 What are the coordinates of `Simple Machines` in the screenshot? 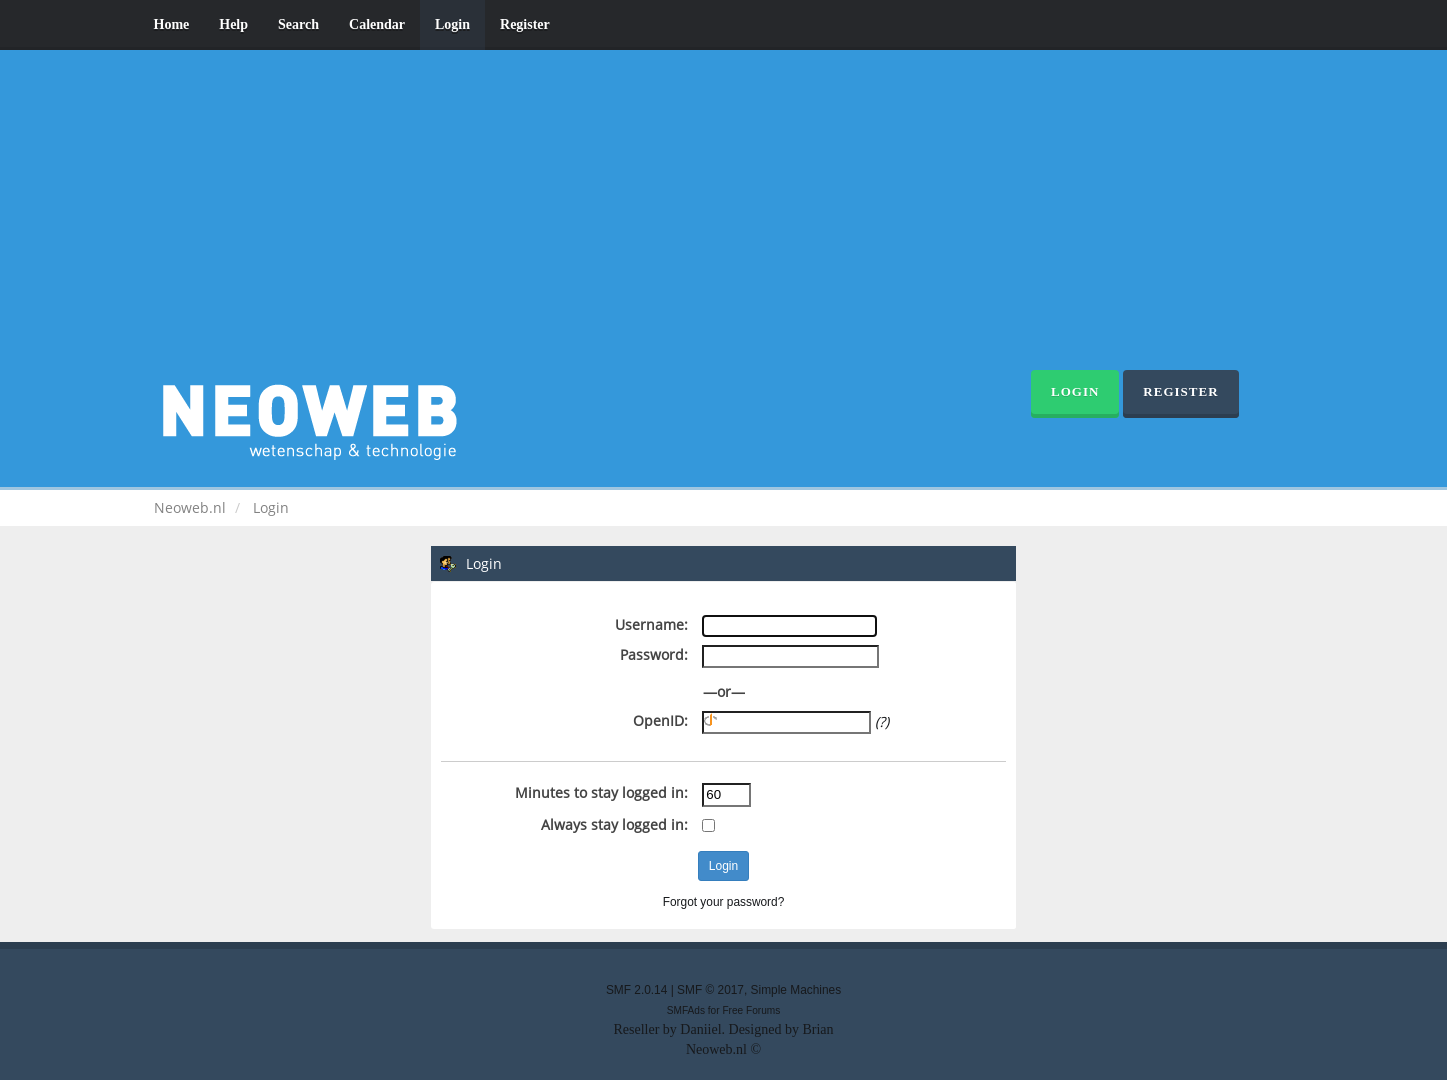 It's located at (796, 990).